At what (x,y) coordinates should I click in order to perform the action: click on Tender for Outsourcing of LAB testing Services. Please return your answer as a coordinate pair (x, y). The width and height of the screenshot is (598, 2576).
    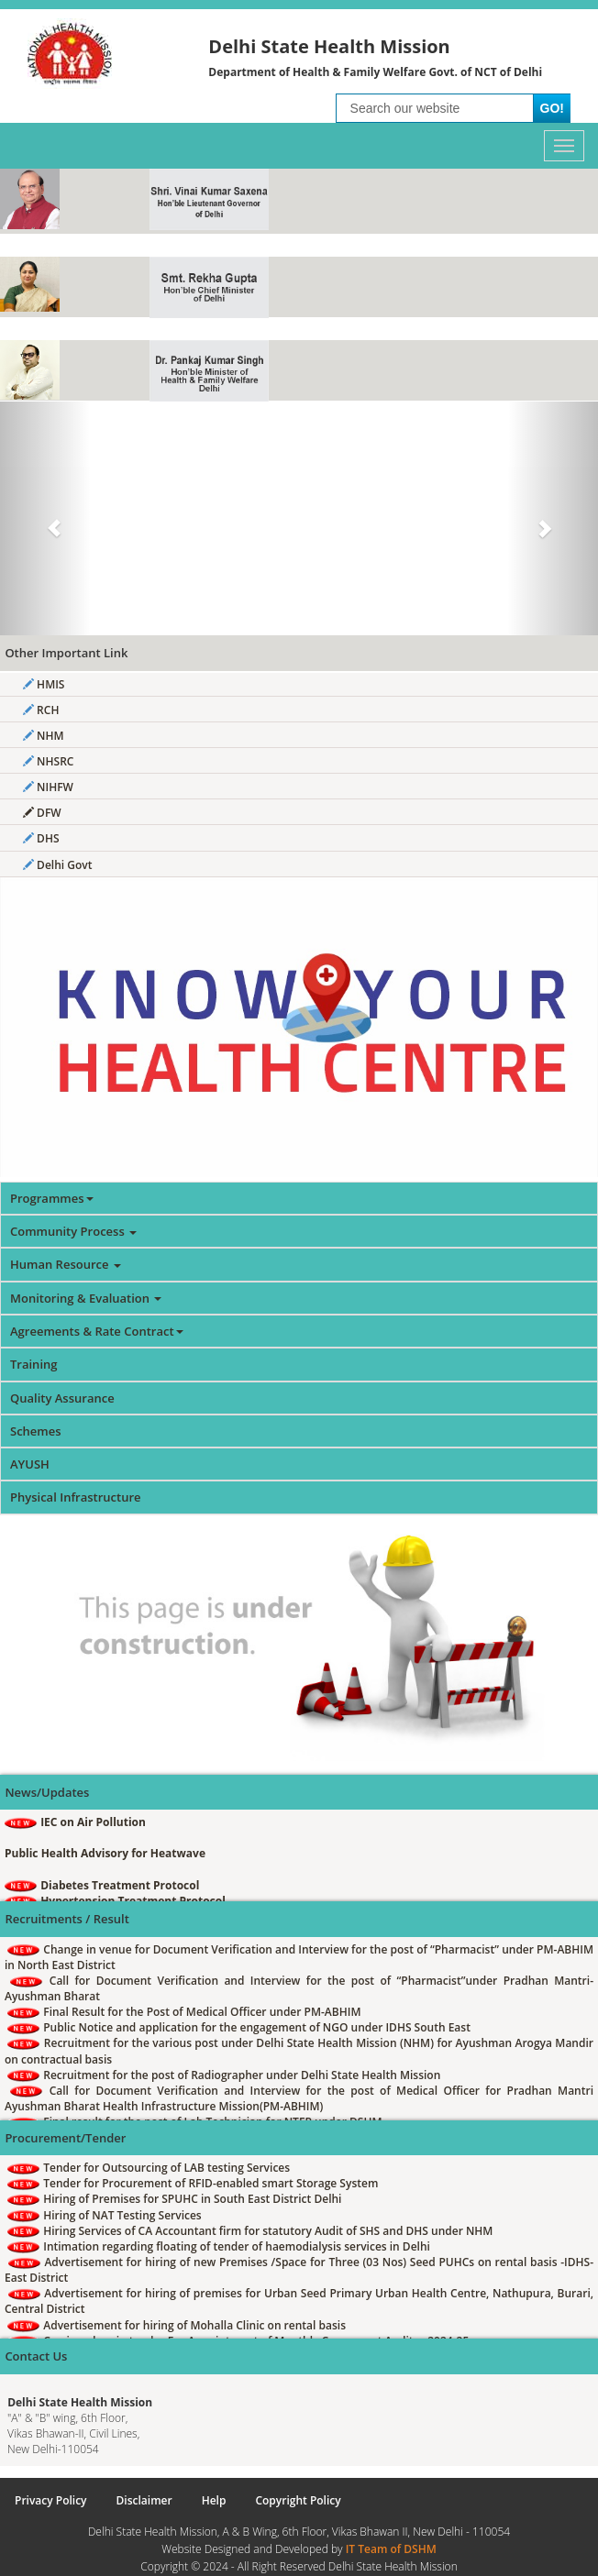
    Looking at the image, I should click on (148, 2167).